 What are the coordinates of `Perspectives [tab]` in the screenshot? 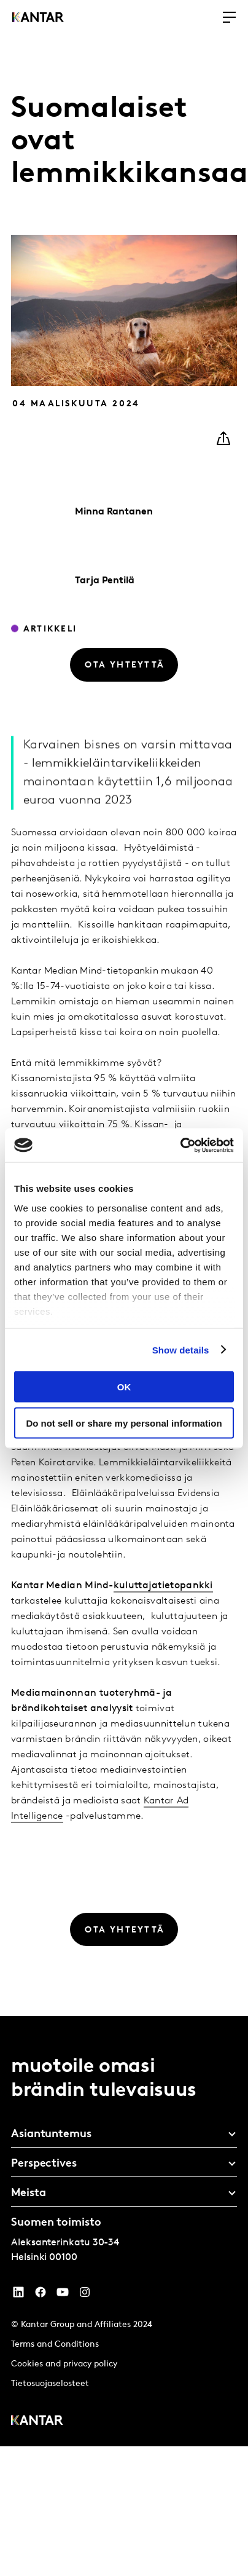 It's located at (44, 2164).